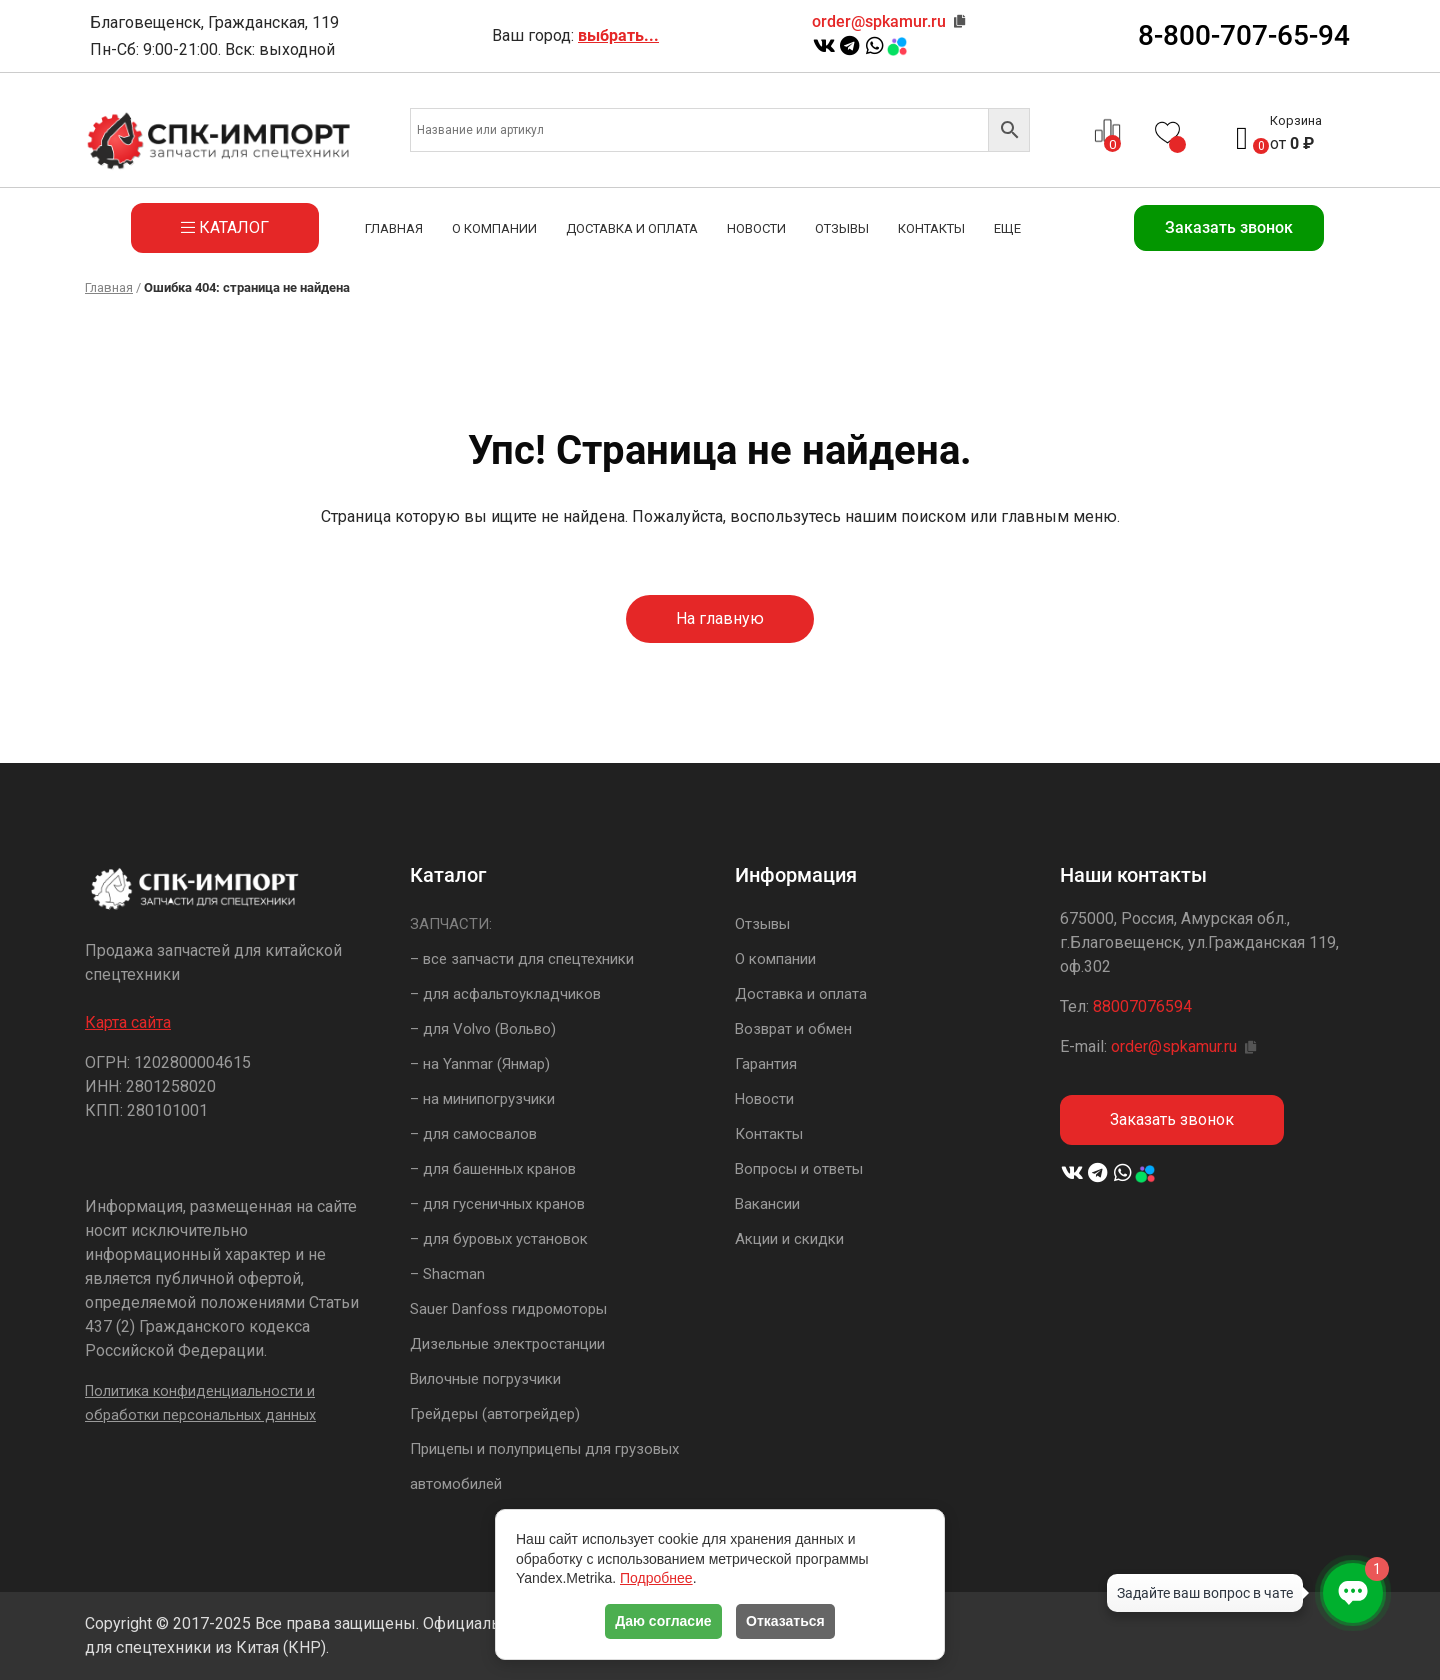  What do you see at coordinates (494, 228) in the screenshot?
I see `О компании` at bounding box center [494, 228].